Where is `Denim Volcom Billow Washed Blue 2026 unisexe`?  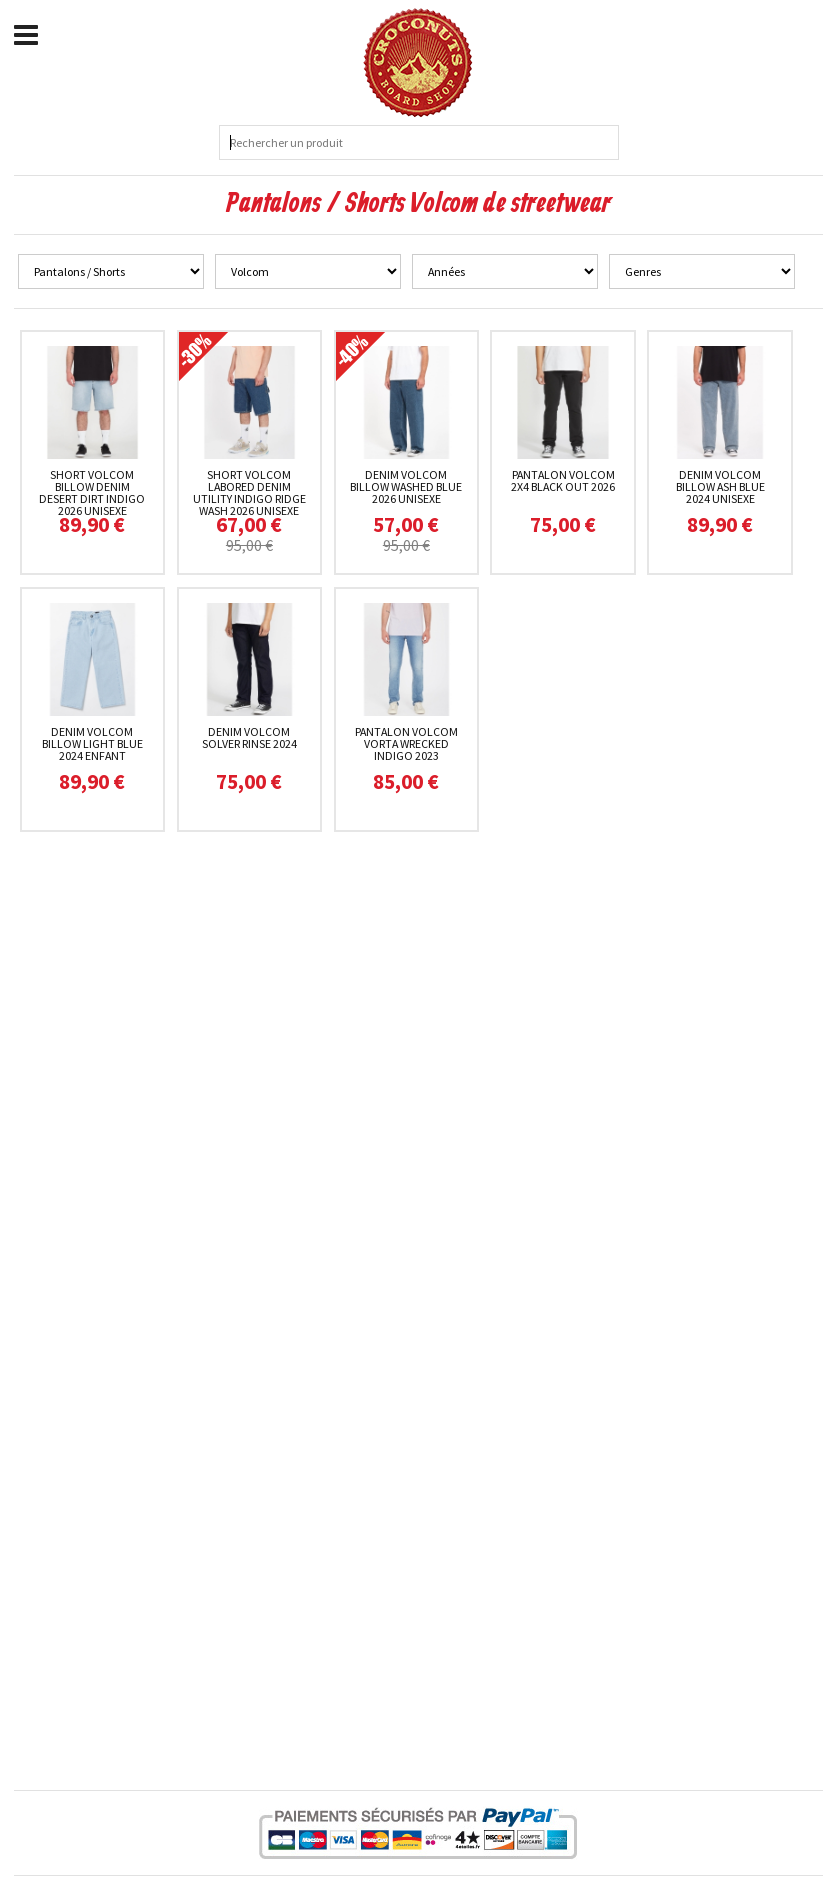 Denim Volcom Billow Washed Blue 2026 unisexe is located at coordinates (406, 486).